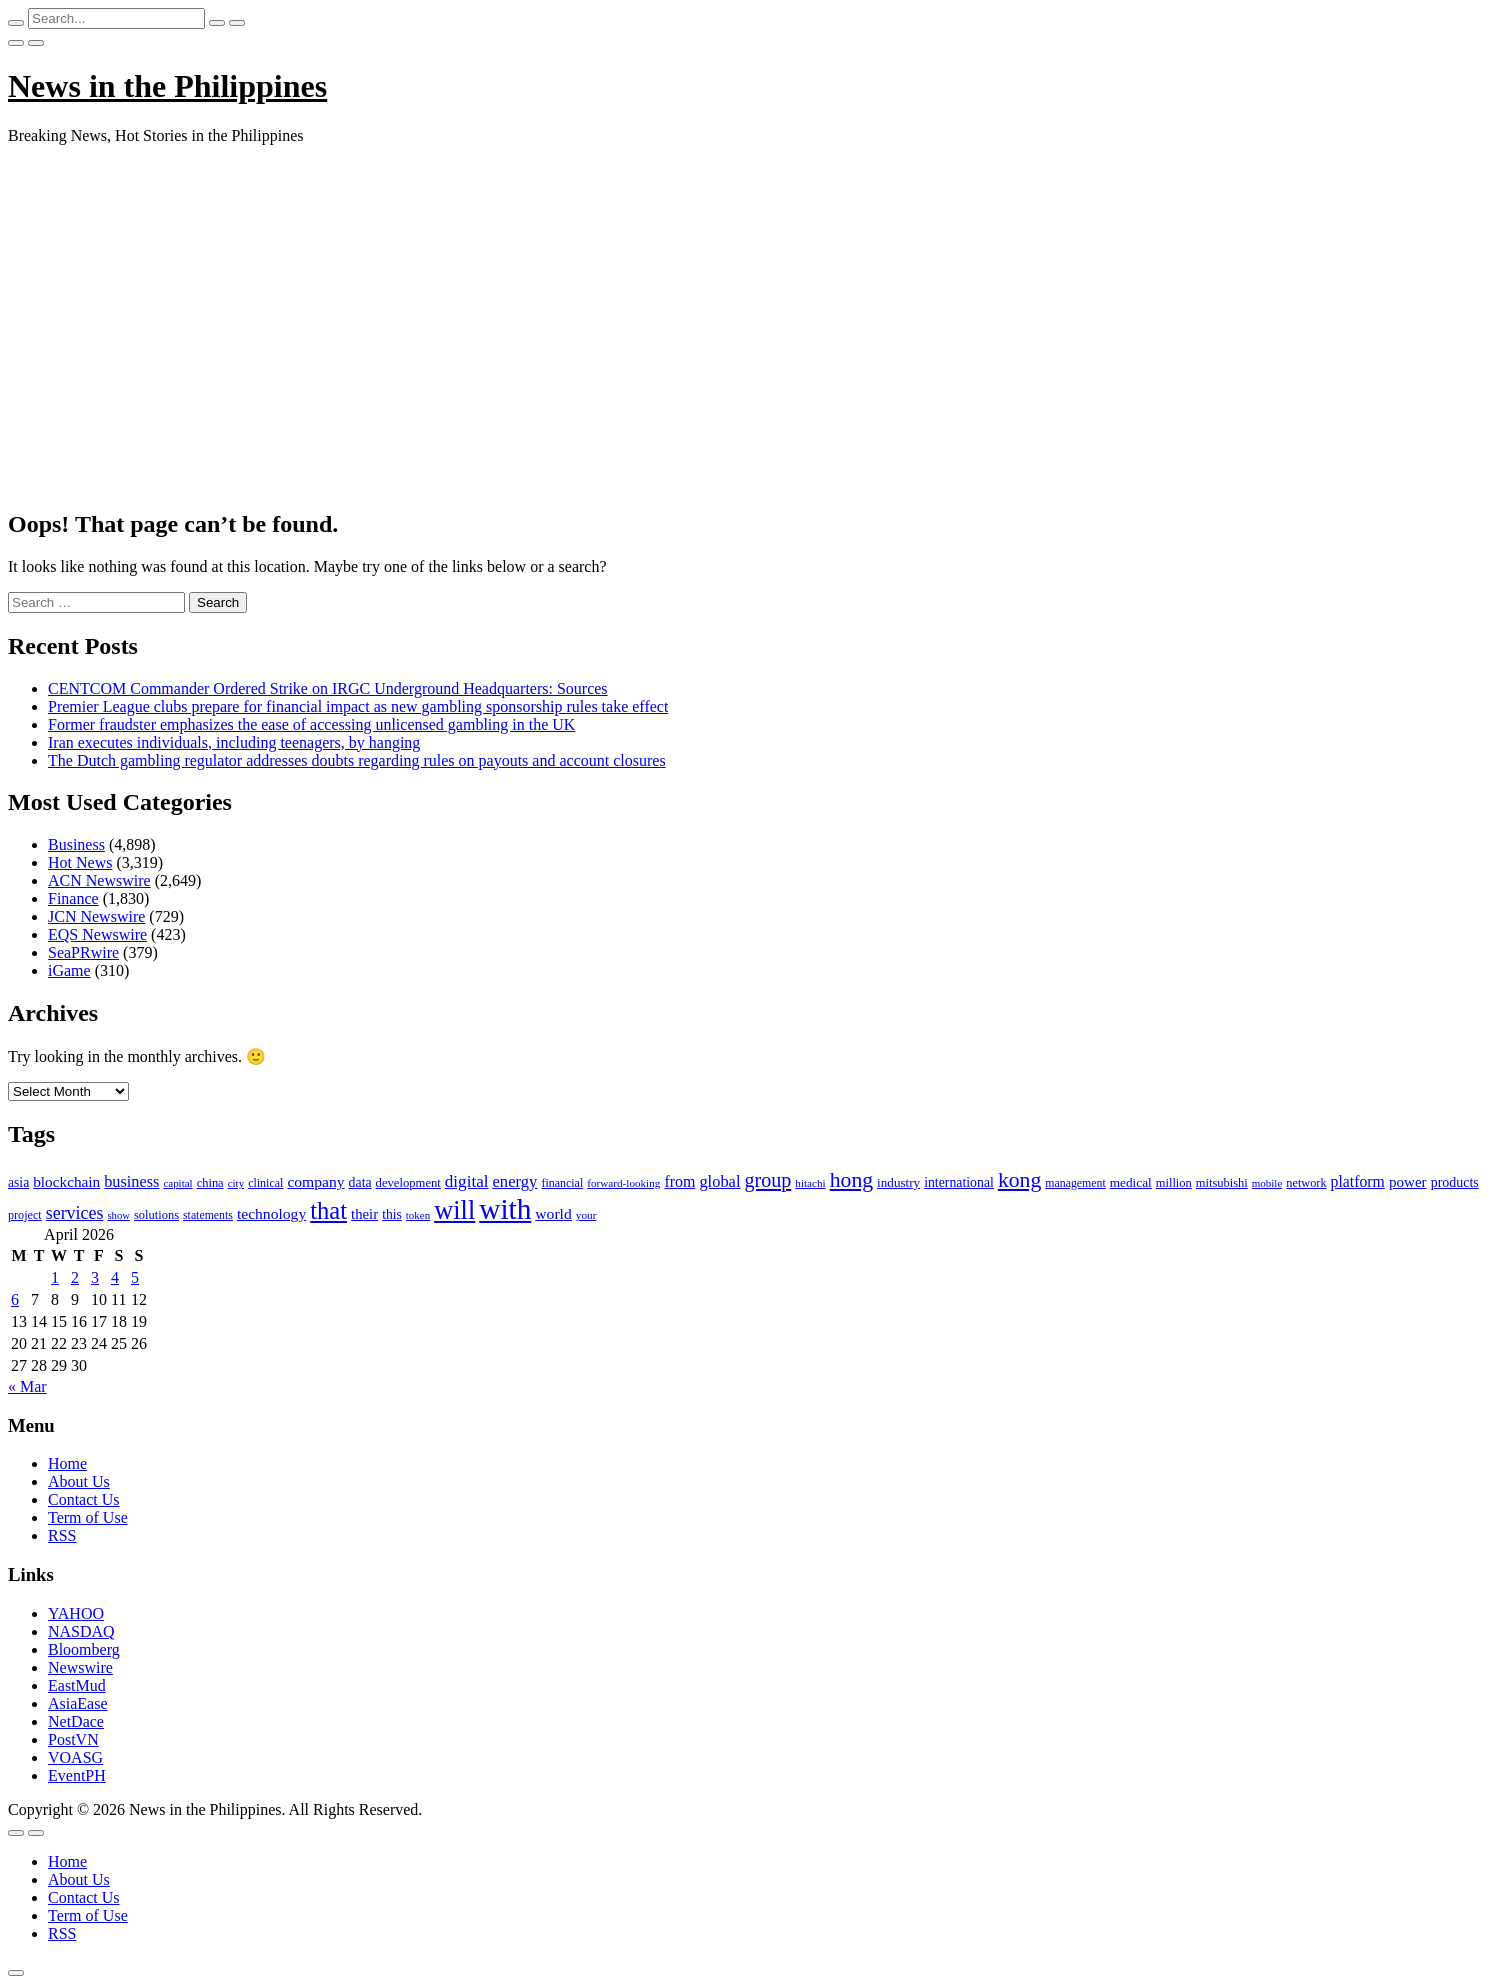  What do you see at coordinates (234, 742) in the screenshot?
I see `Iran executes individuals, including teenagers, by hanging` at bounding box center [234, 742].